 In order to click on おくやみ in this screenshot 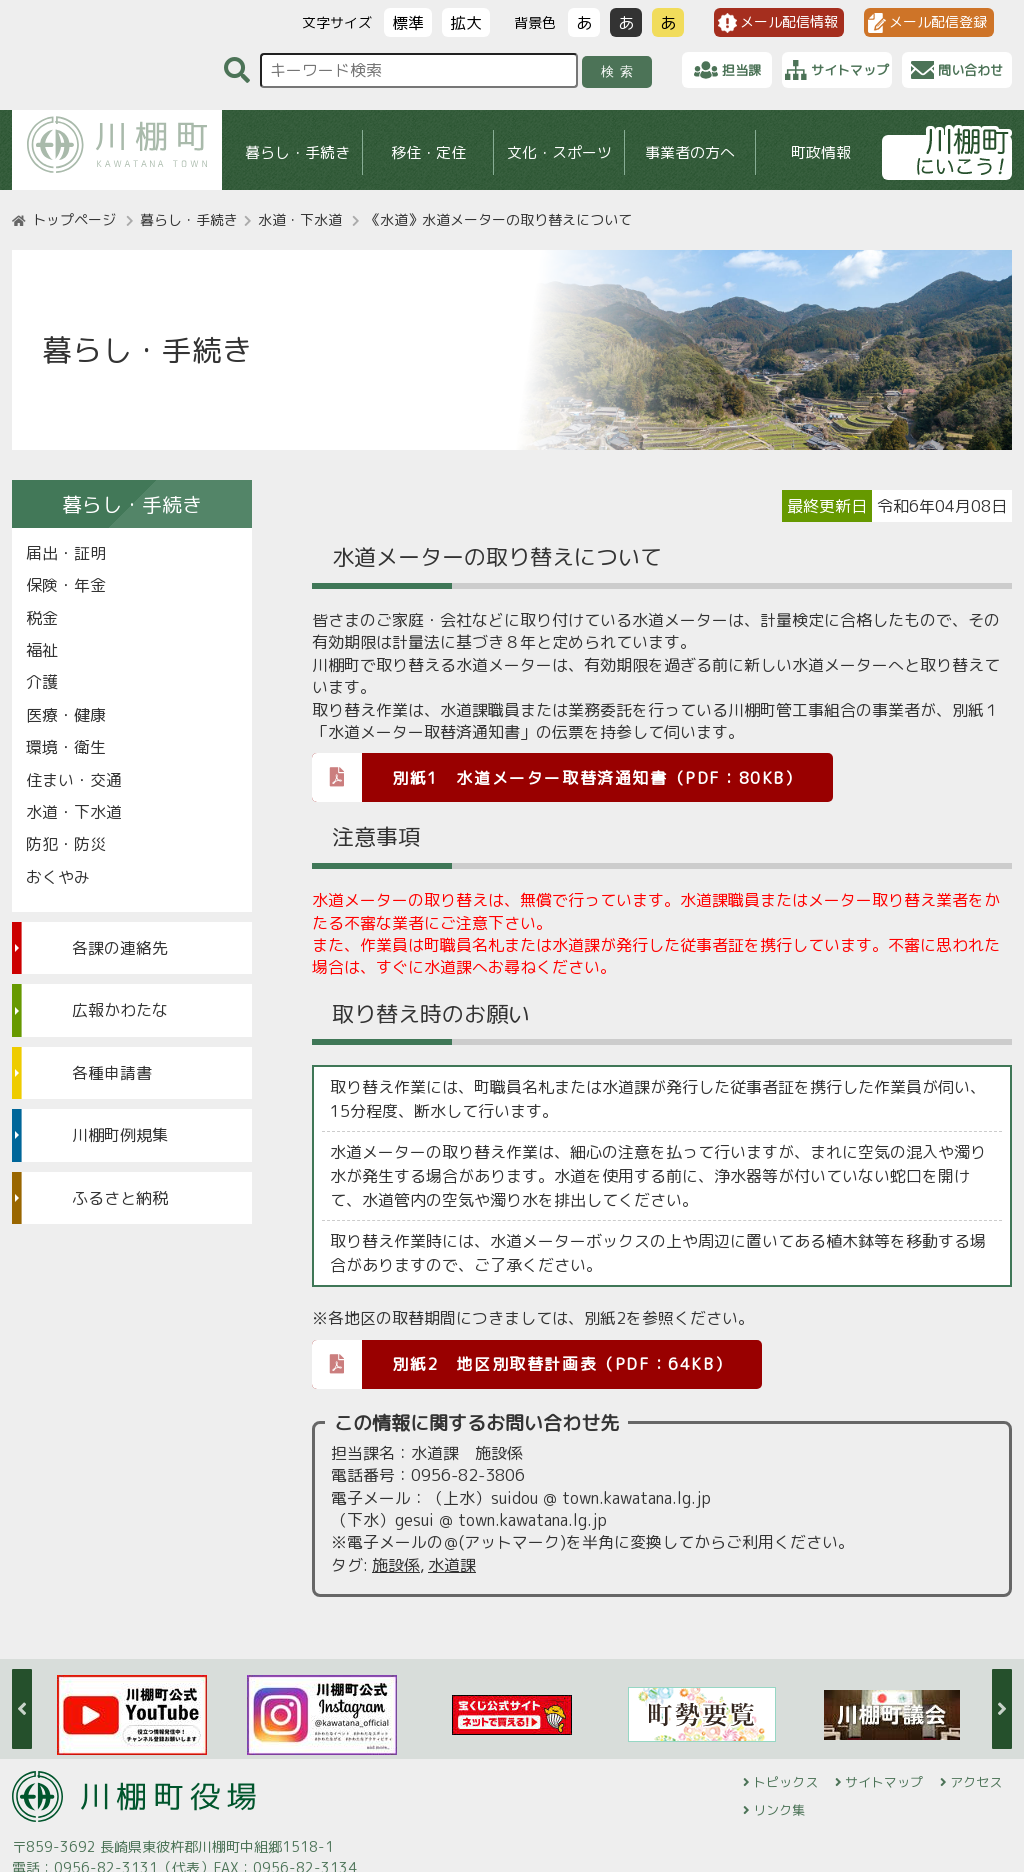, I will do `click(58, 877)`.